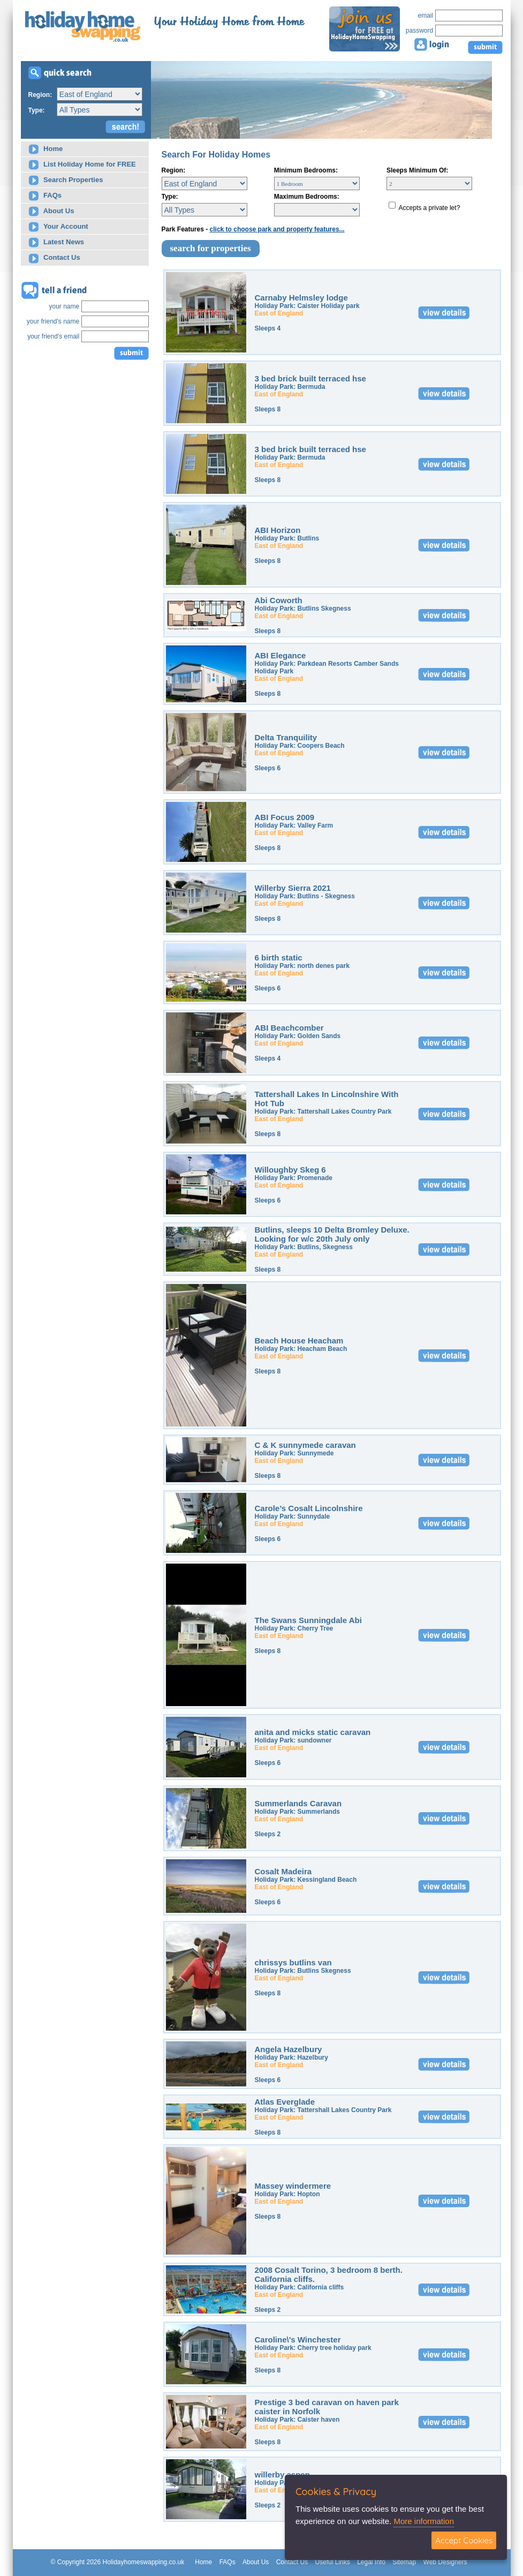 This screenshot has height=2576, width=523. What do you see at coordinates (445, 2562) in the screenshot?
I see `Web Designers` at bounding box center [445, 2562].